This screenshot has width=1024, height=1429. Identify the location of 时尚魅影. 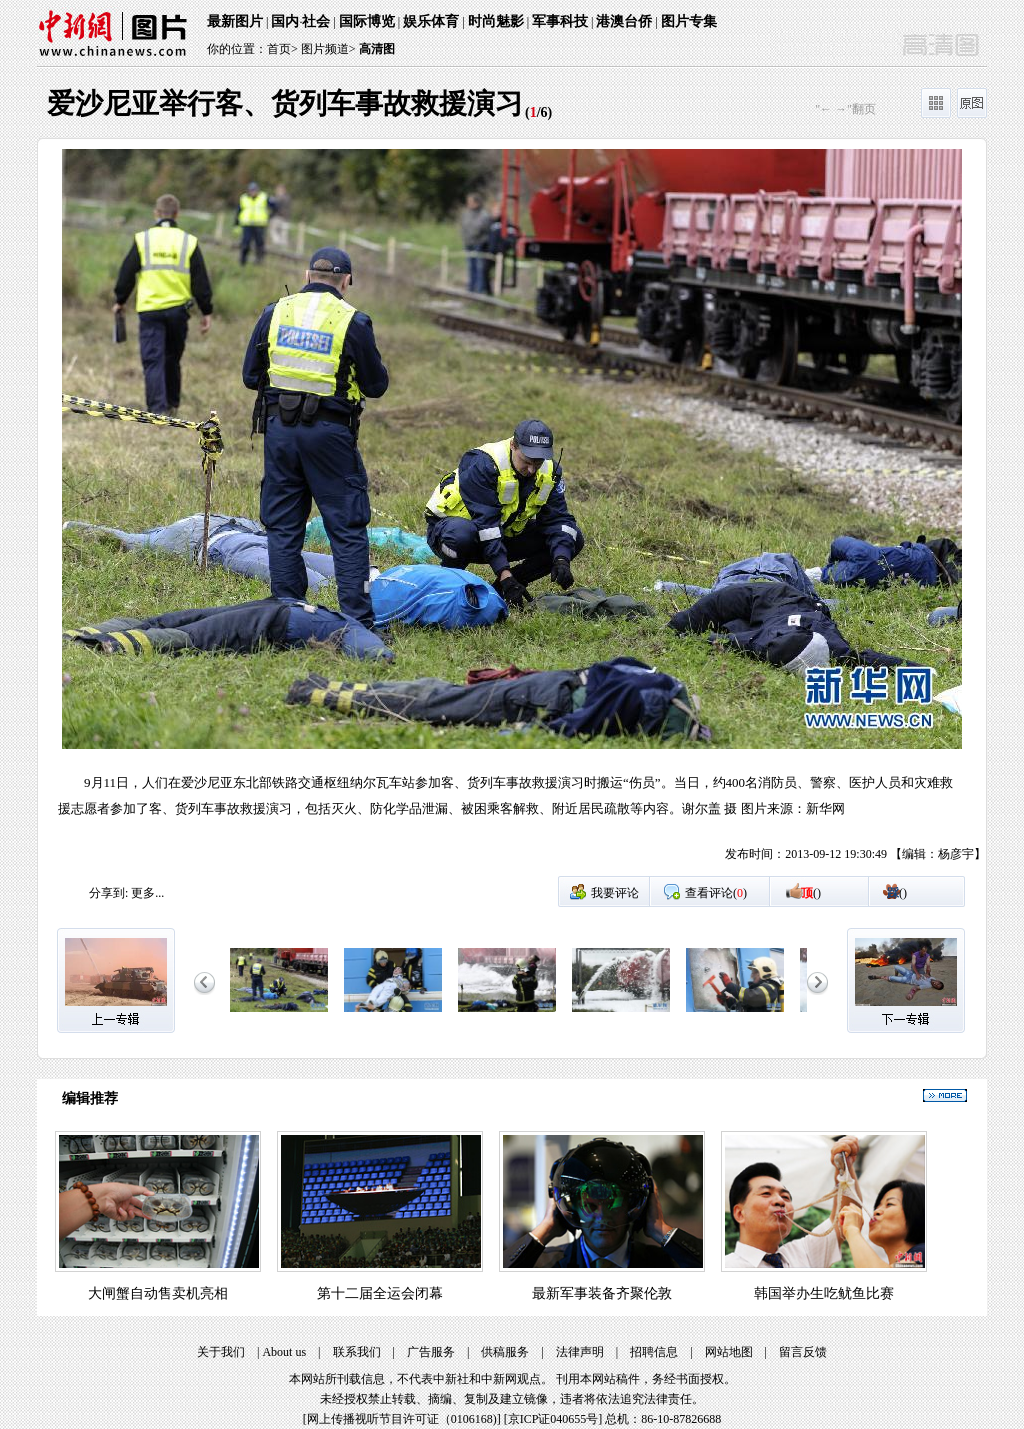
(496, 21).